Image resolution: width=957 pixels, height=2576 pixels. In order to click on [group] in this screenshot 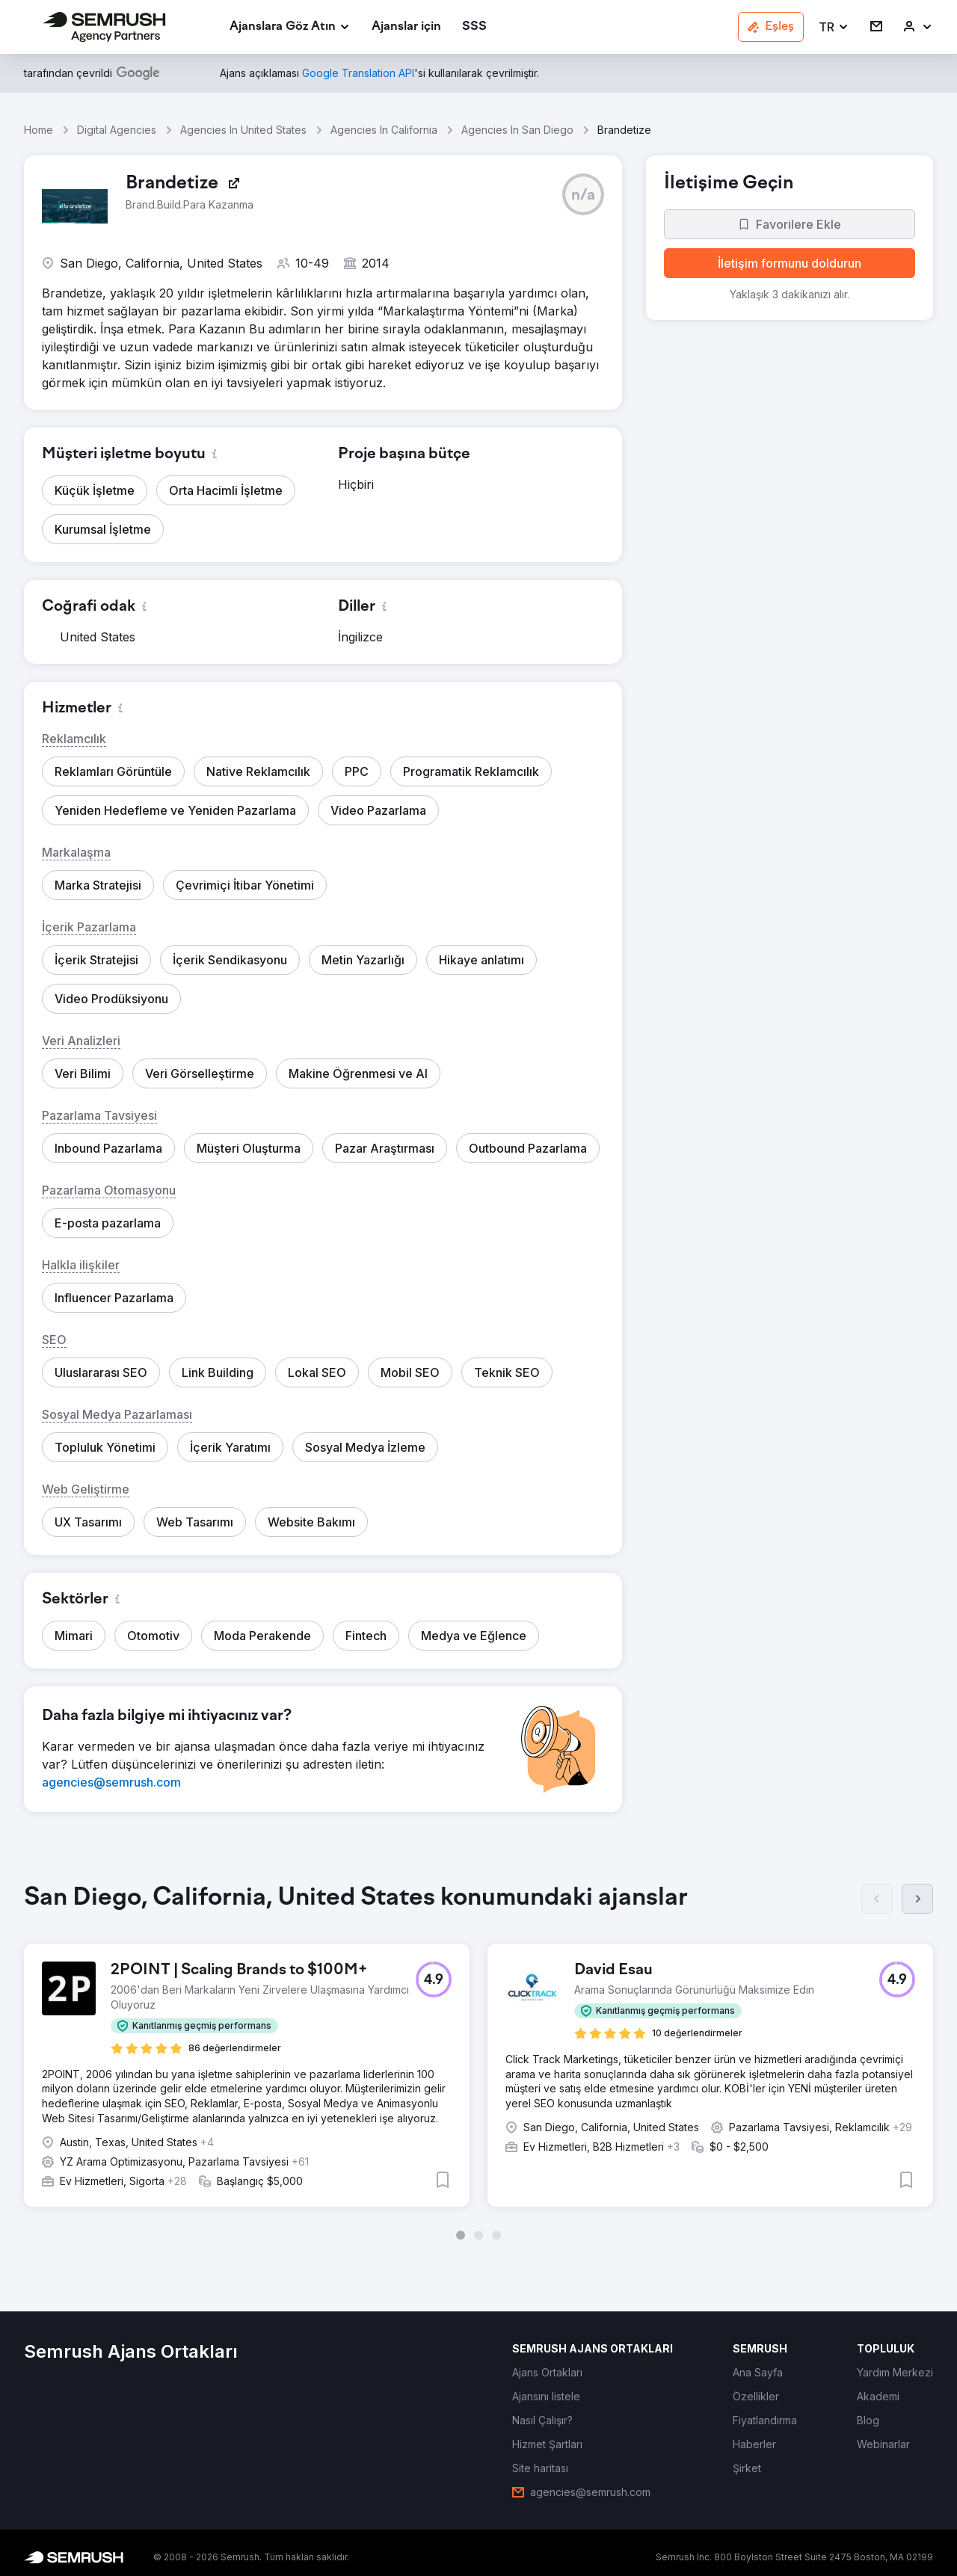, I will do `click(478, 2062)`.